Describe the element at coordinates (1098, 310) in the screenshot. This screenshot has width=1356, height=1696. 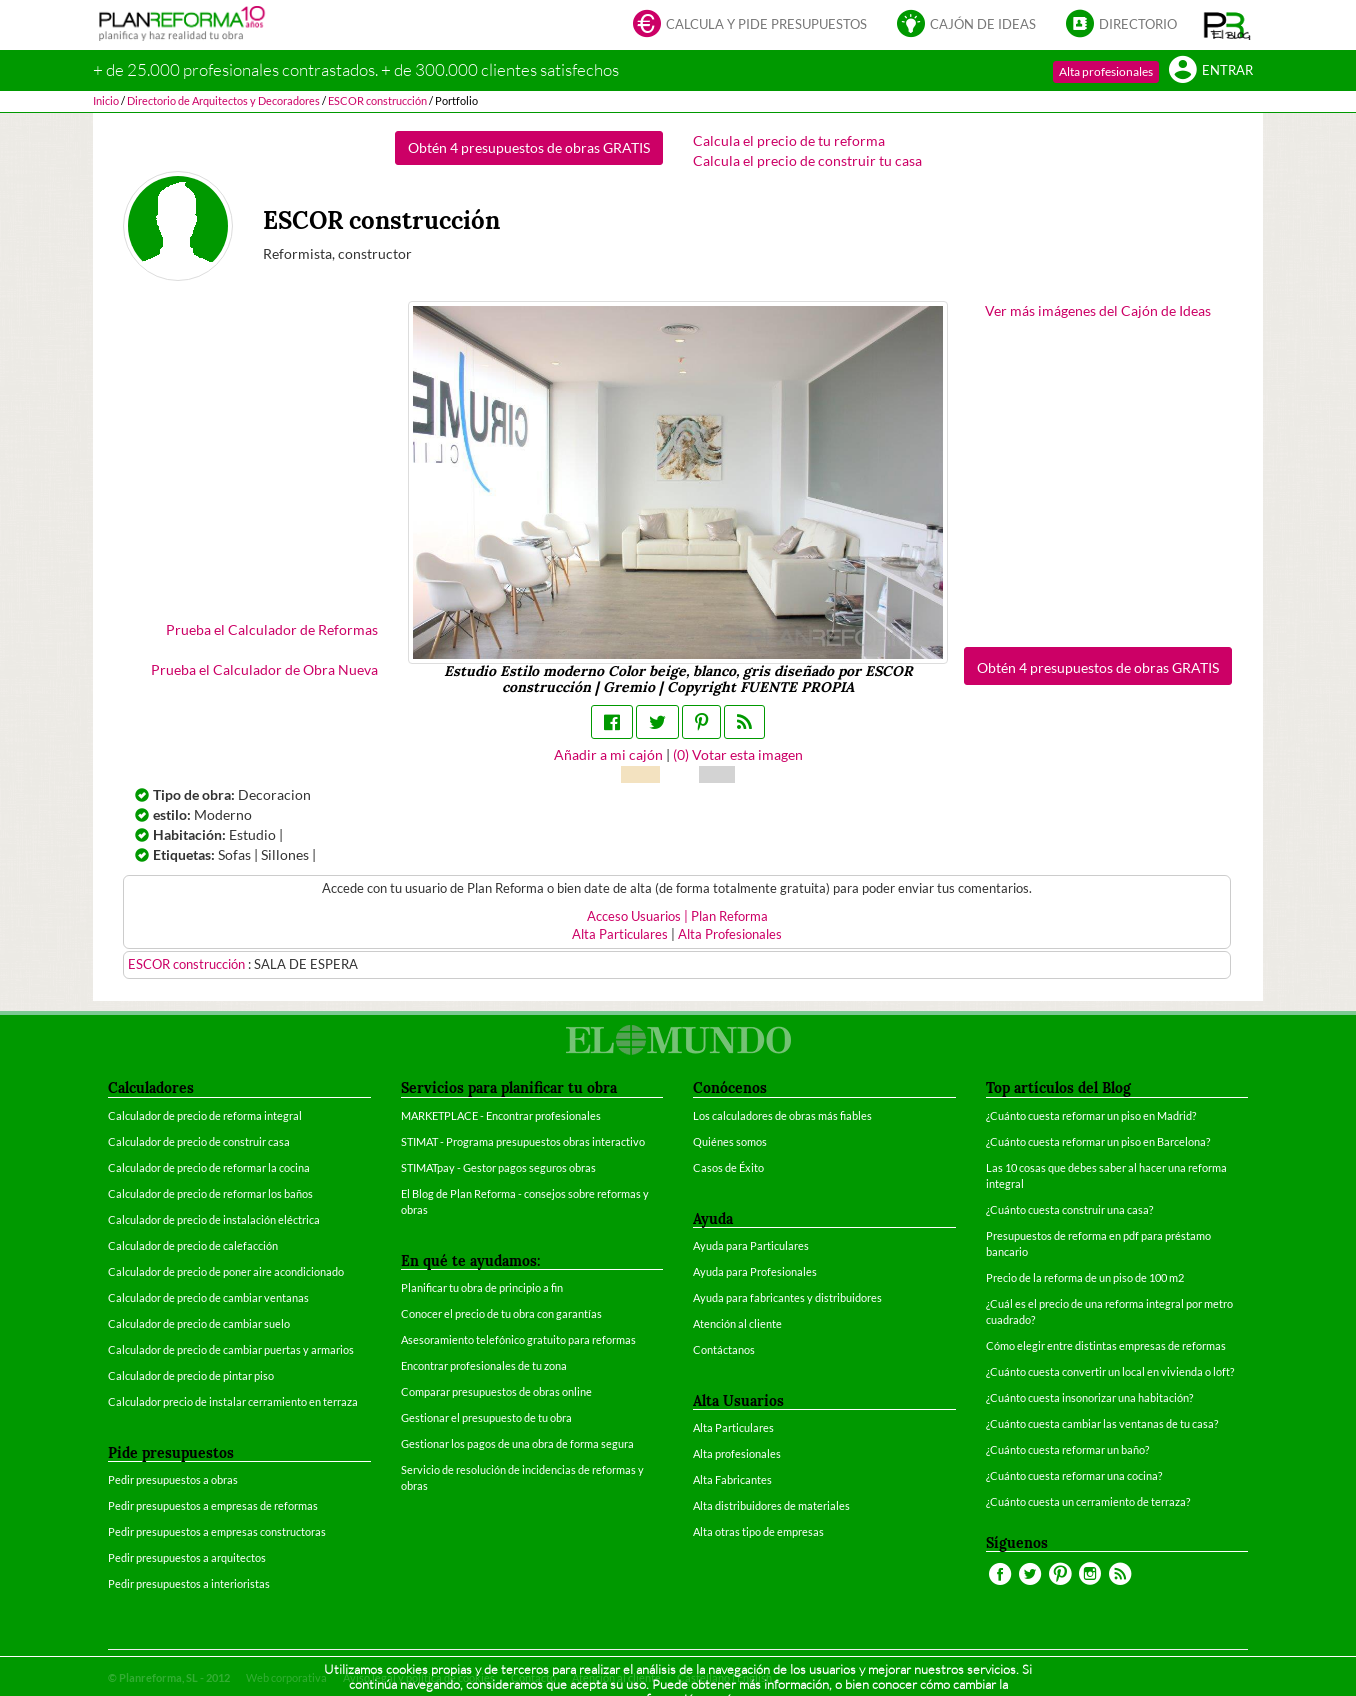
I see `Ver más imágenes del Cajón de Ideas` at that location.